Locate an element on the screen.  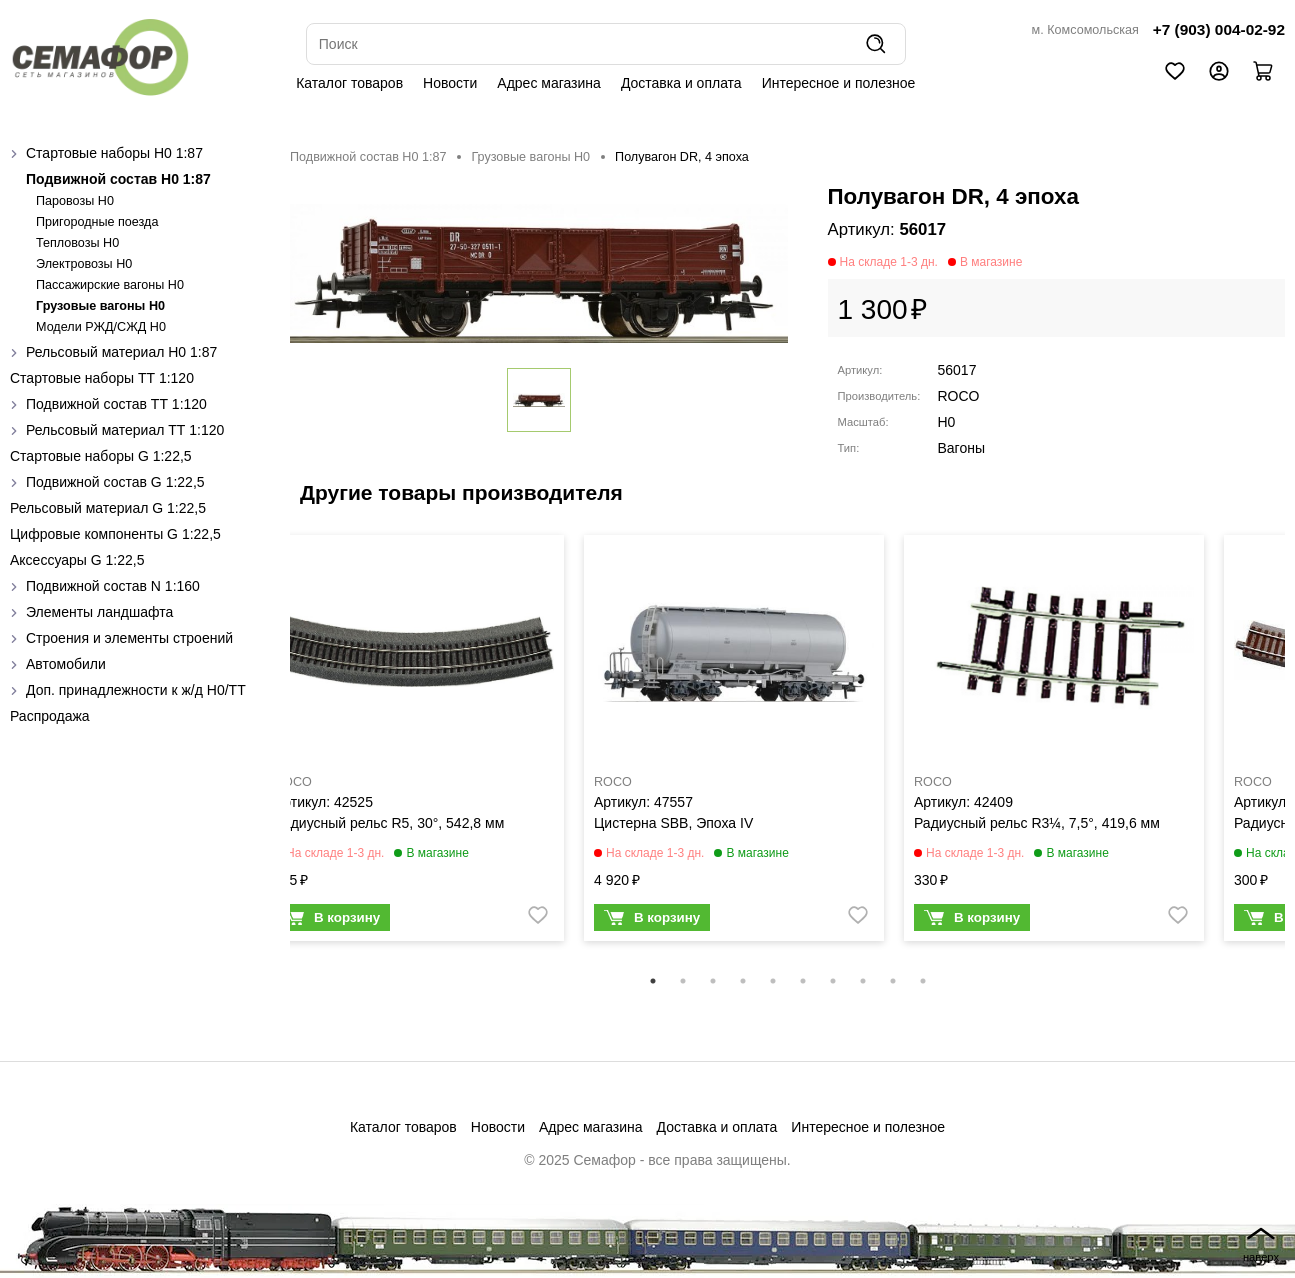
Новости is located at coordinates (450, 83).